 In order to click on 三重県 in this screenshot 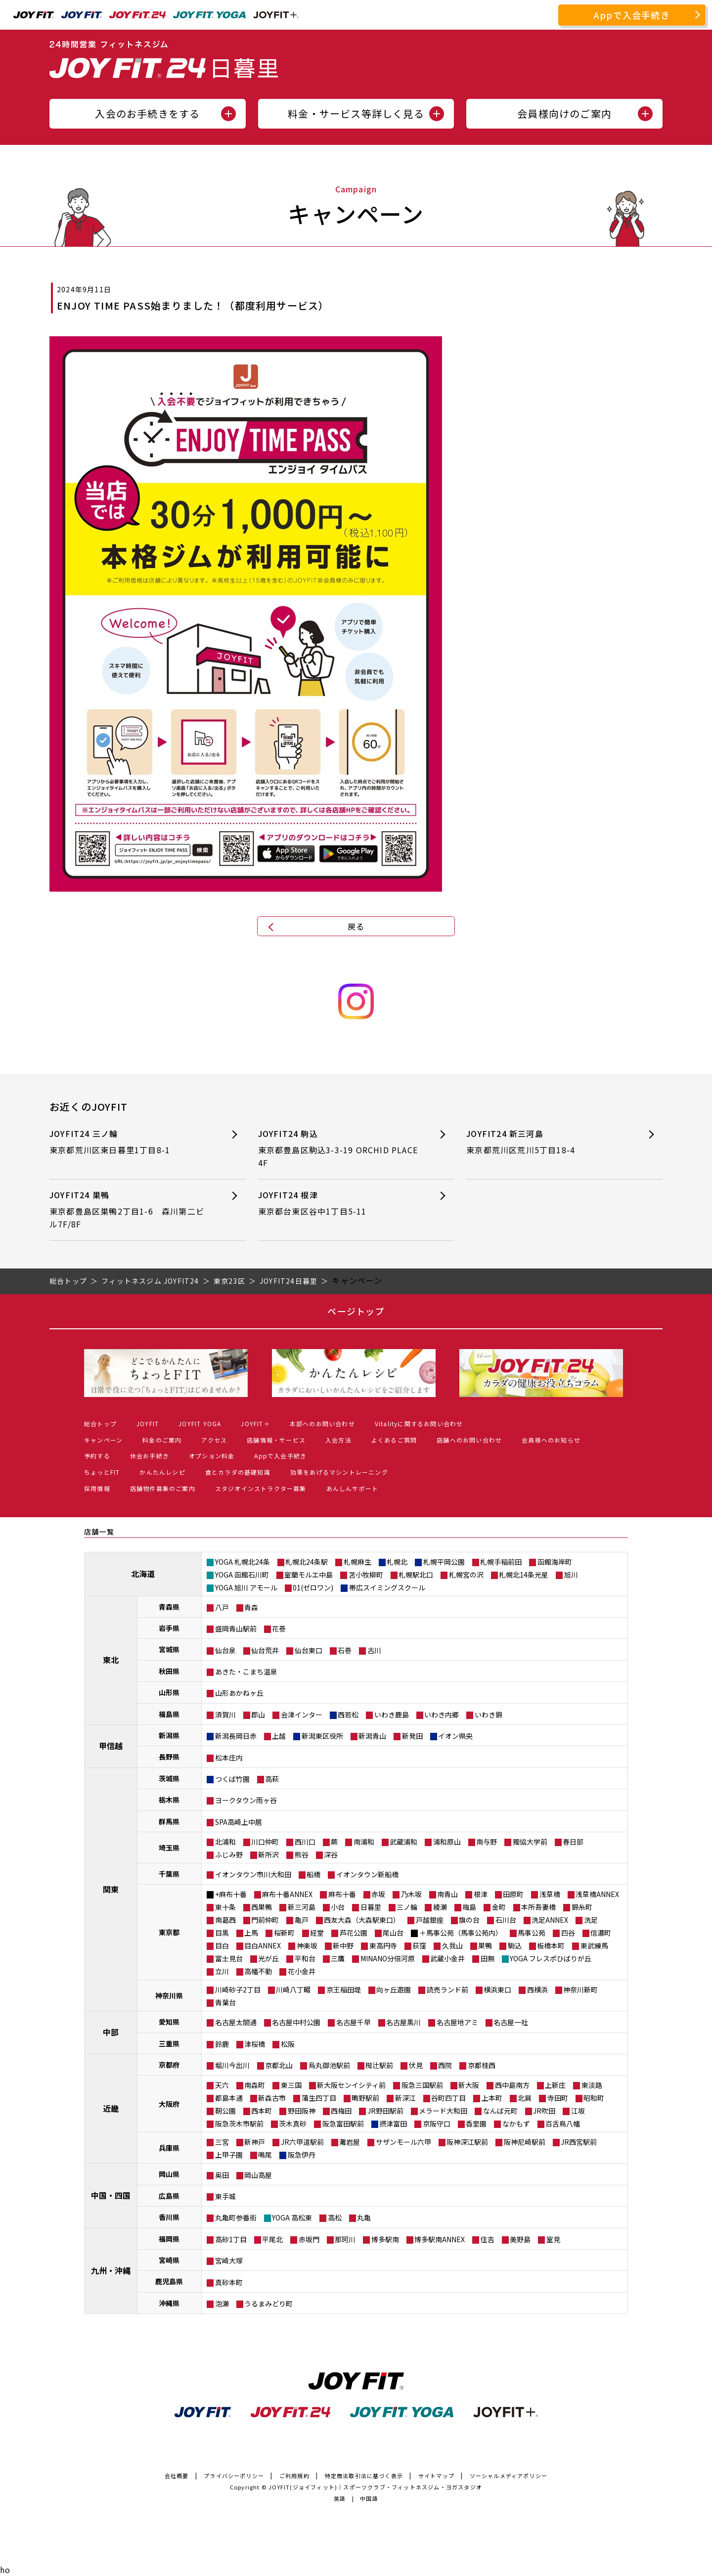, I will do `click(169, 2043)`.